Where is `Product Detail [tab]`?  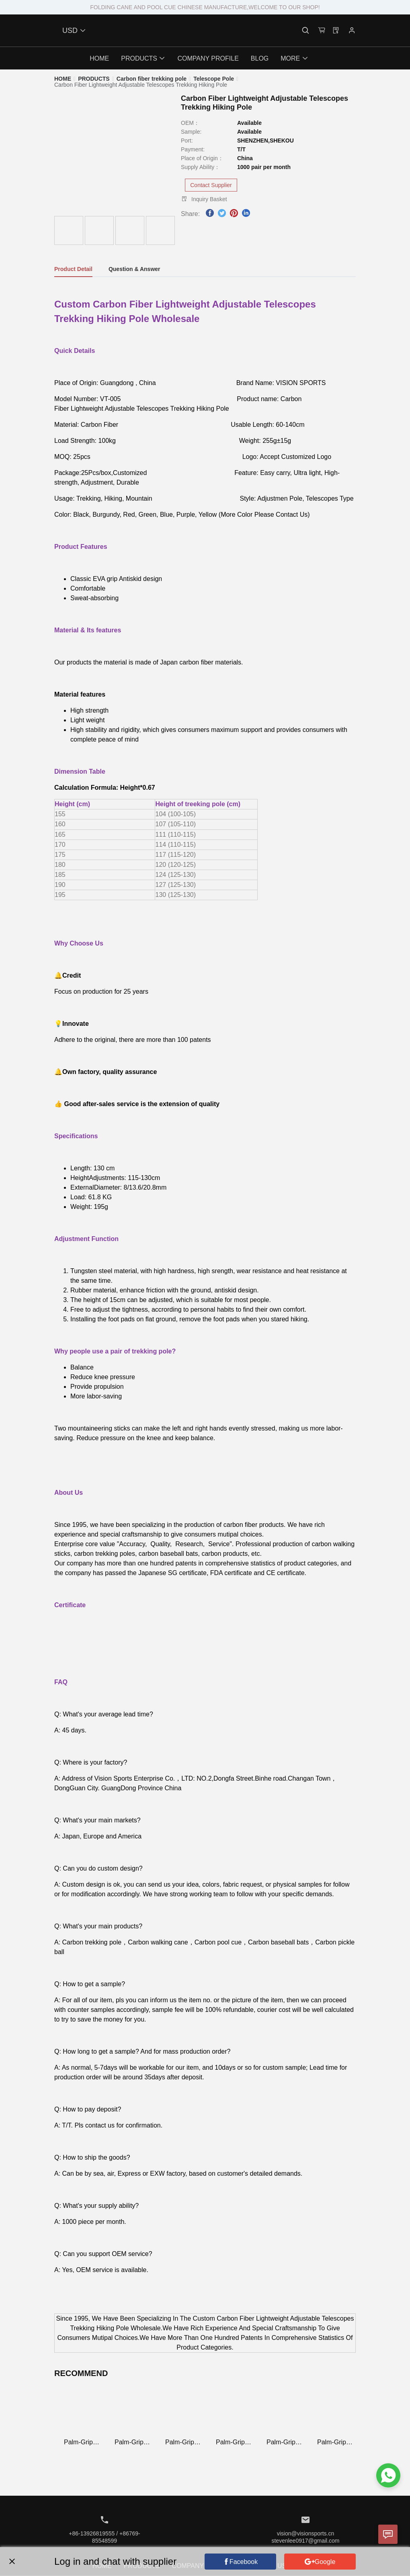
Product Detail [tab] is located at coordinates (73, 269).